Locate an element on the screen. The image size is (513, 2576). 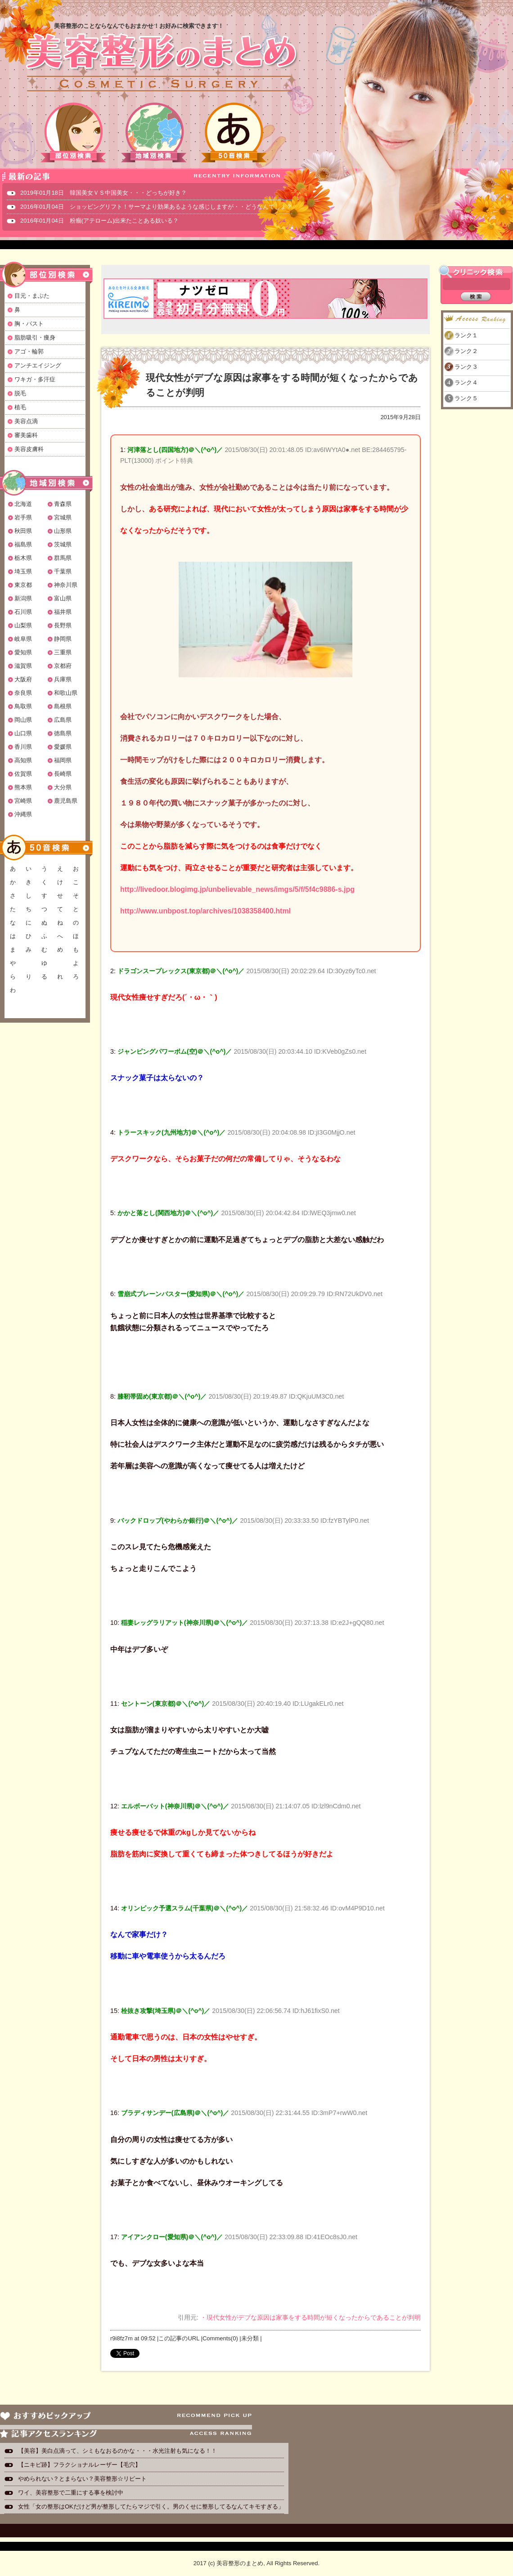
【美容】美白点滴って、シミもなおるのかな・・・水光注射も気になる！！ is located at coordinates (117, 2450).